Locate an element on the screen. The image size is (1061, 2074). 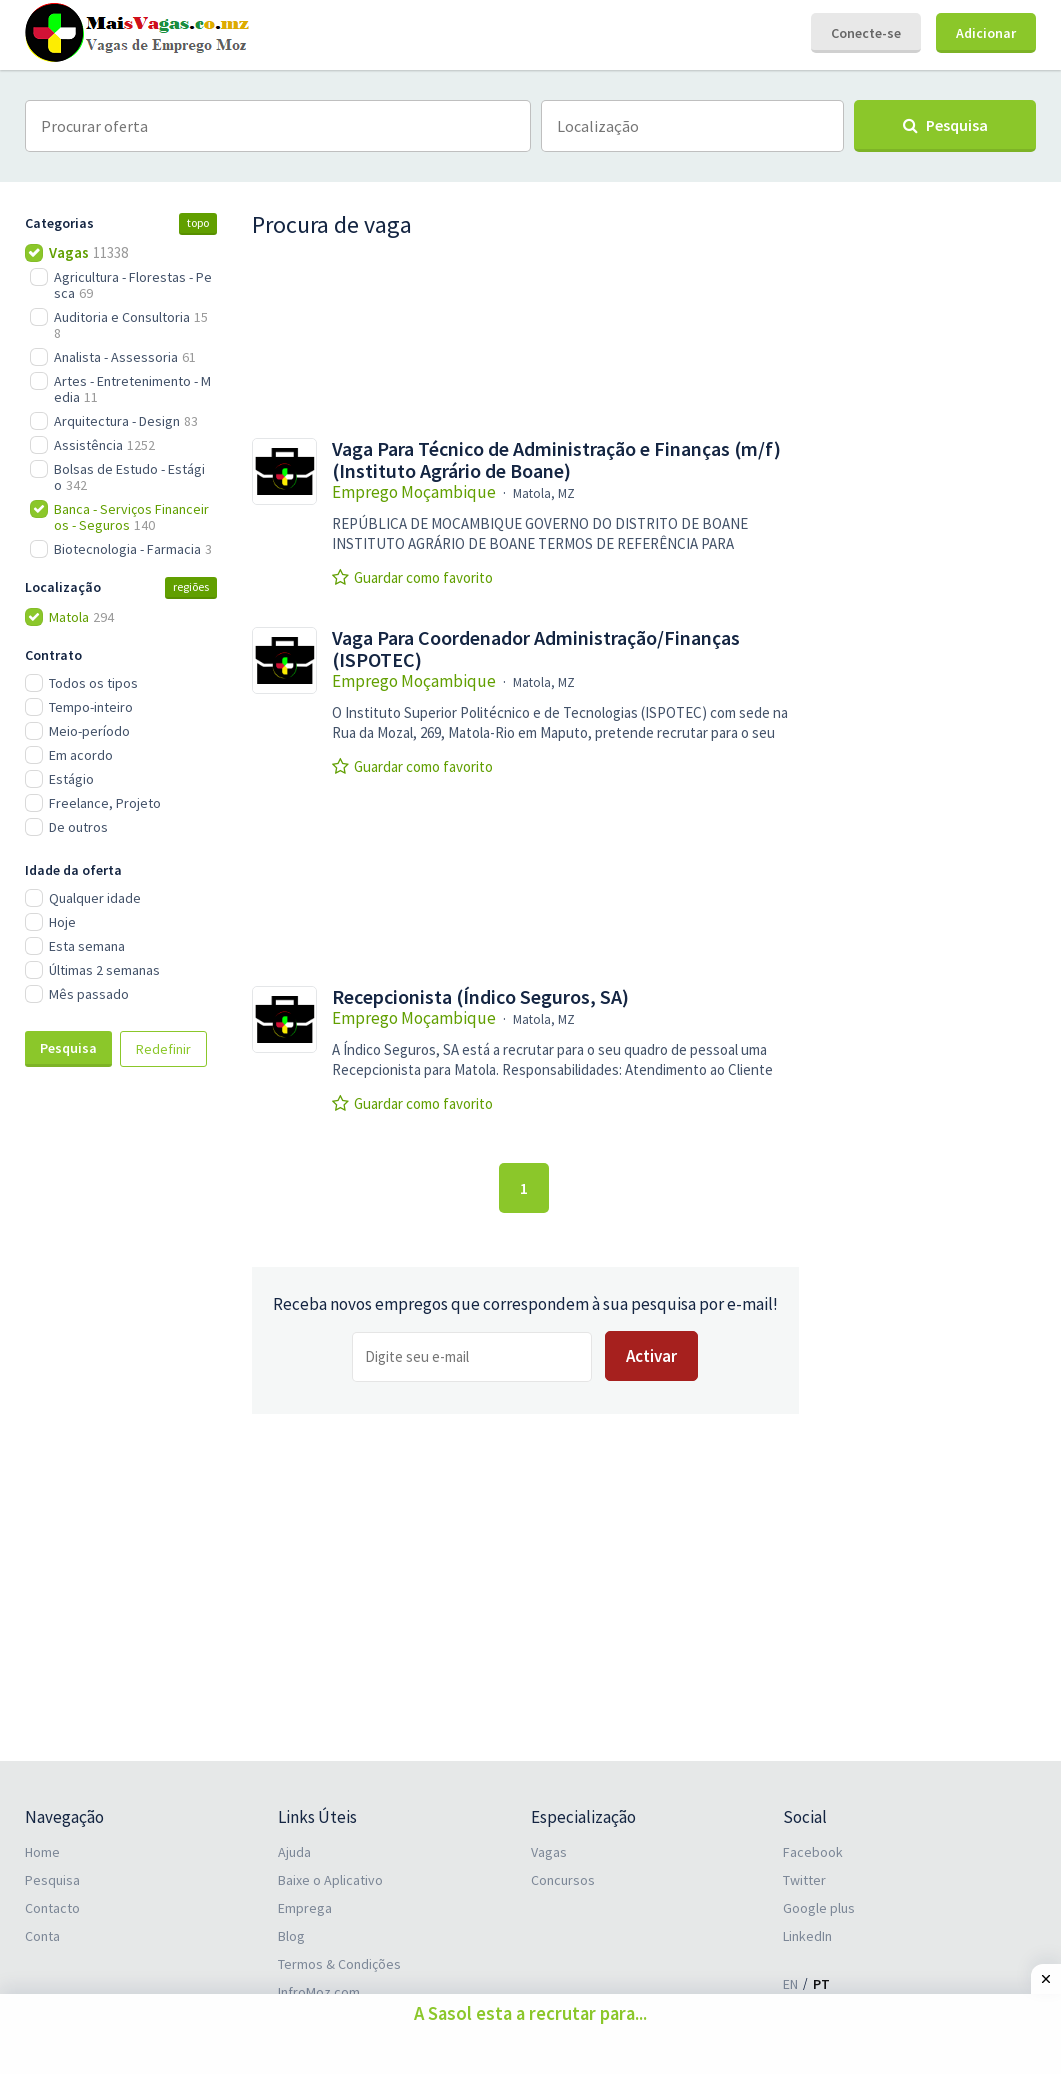
Redefinir is located at coordinates (163, 1049).